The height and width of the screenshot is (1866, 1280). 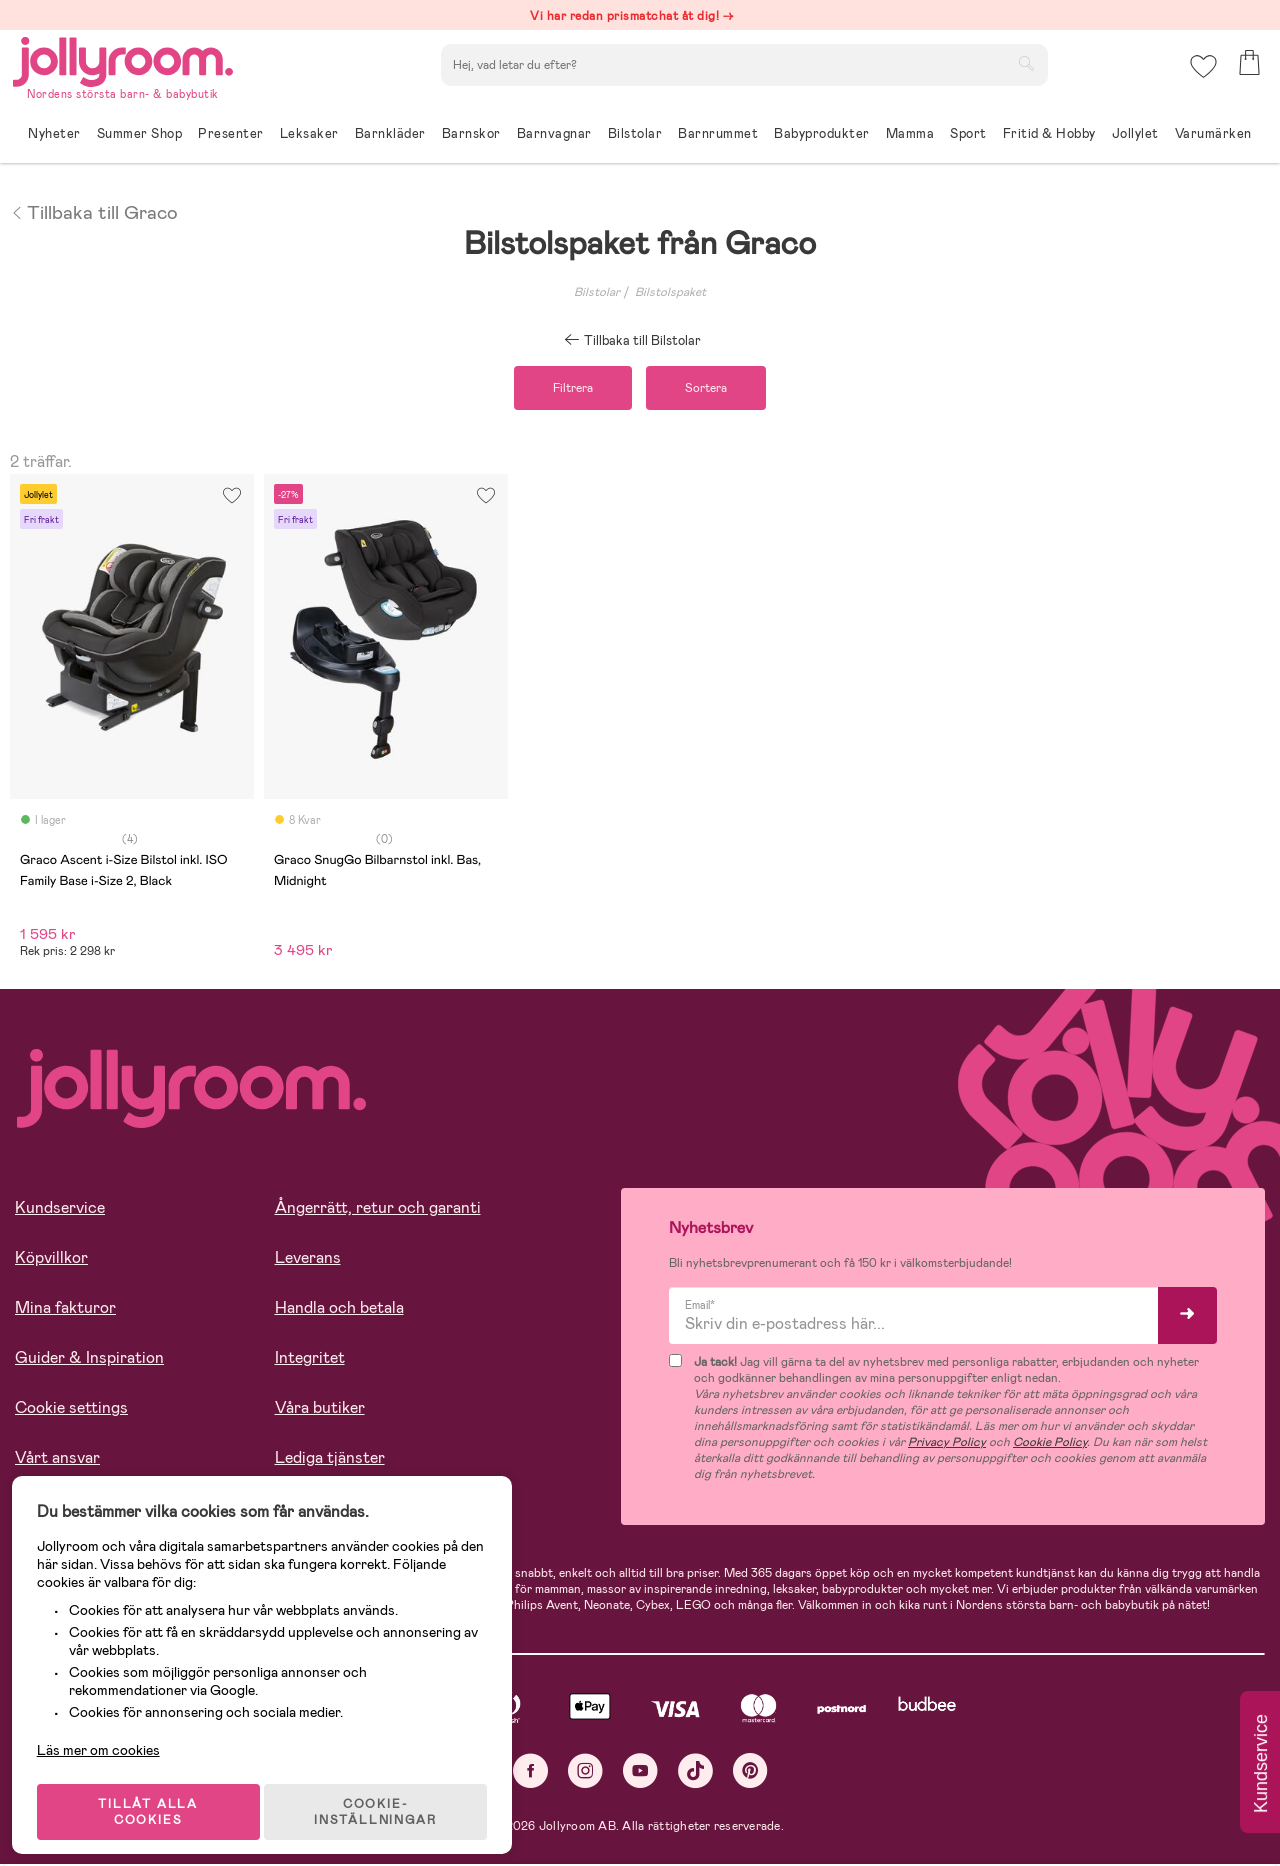 What do you see at coordinates (384, 1798) in the screenshot?
I see `COOKIE- INSTÄLLNINGAR` at bounding box center [384, 1798].